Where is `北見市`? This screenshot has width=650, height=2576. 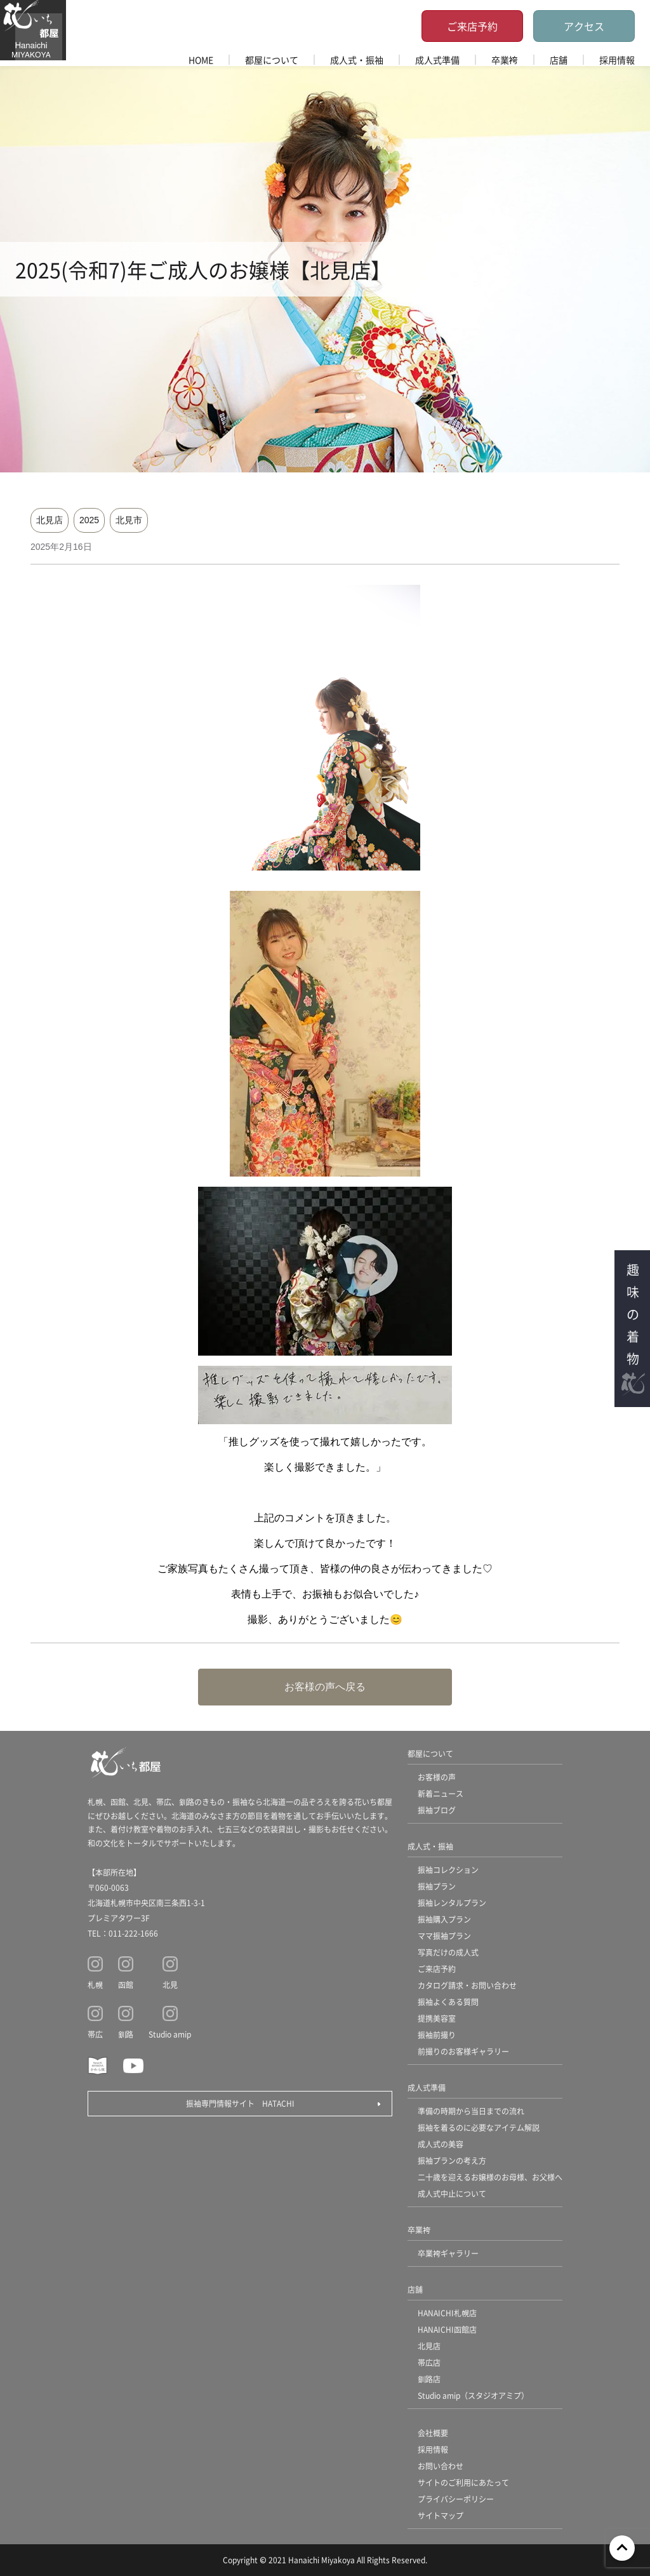 北見市 is located at coordinates (129, 520).